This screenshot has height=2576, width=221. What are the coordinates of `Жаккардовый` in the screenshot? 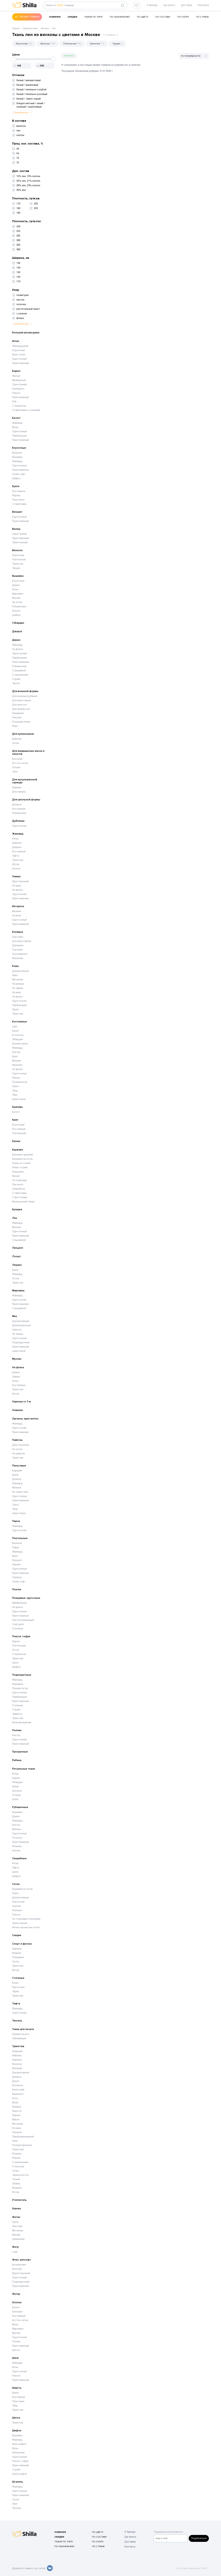 It's located at (22, 346).